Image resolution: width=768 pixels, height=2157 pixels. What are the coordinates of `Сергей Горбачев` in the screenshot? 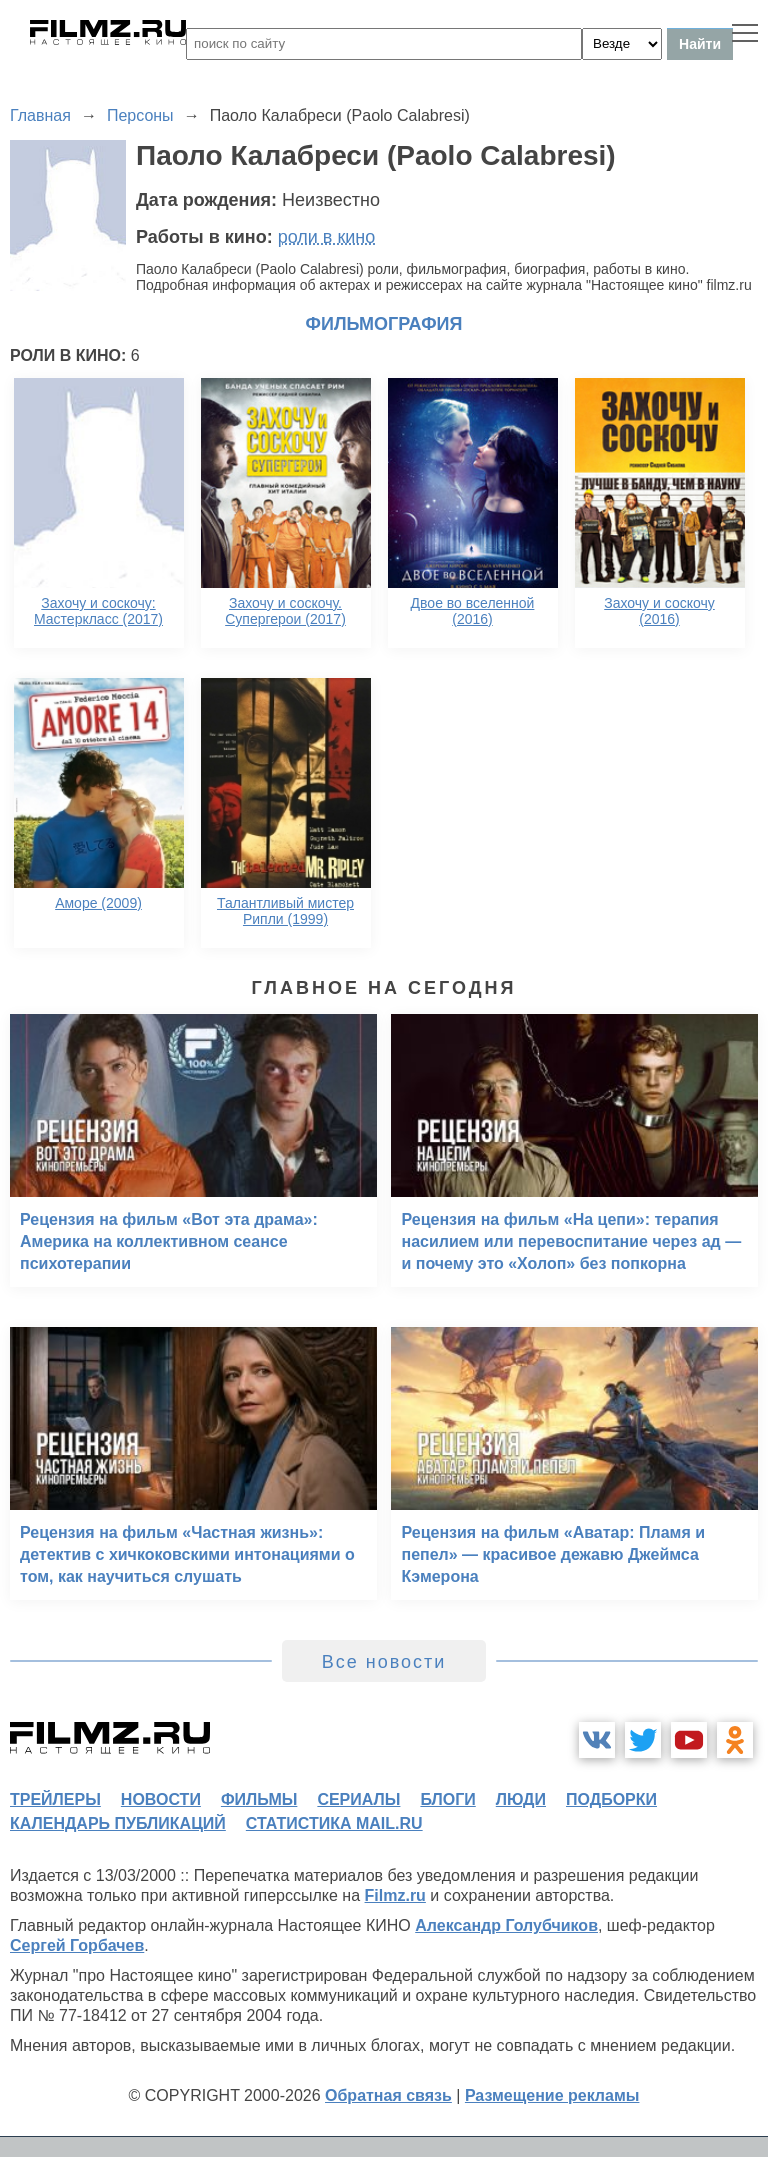 It's located at (77, 1945).